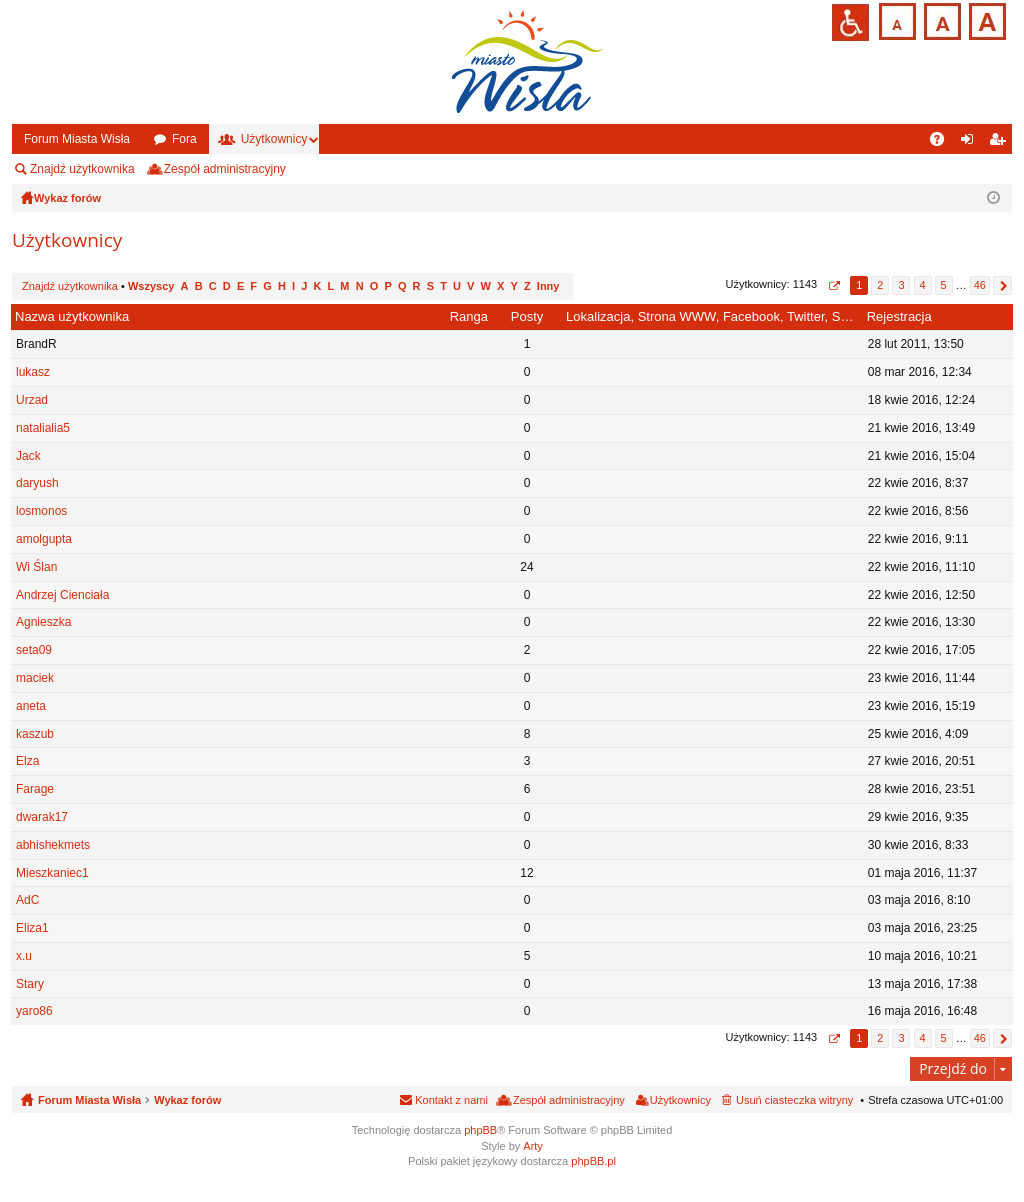  Describe the element at coordinates (533, 1146) in the screenshot. I see `Arty` at that location.